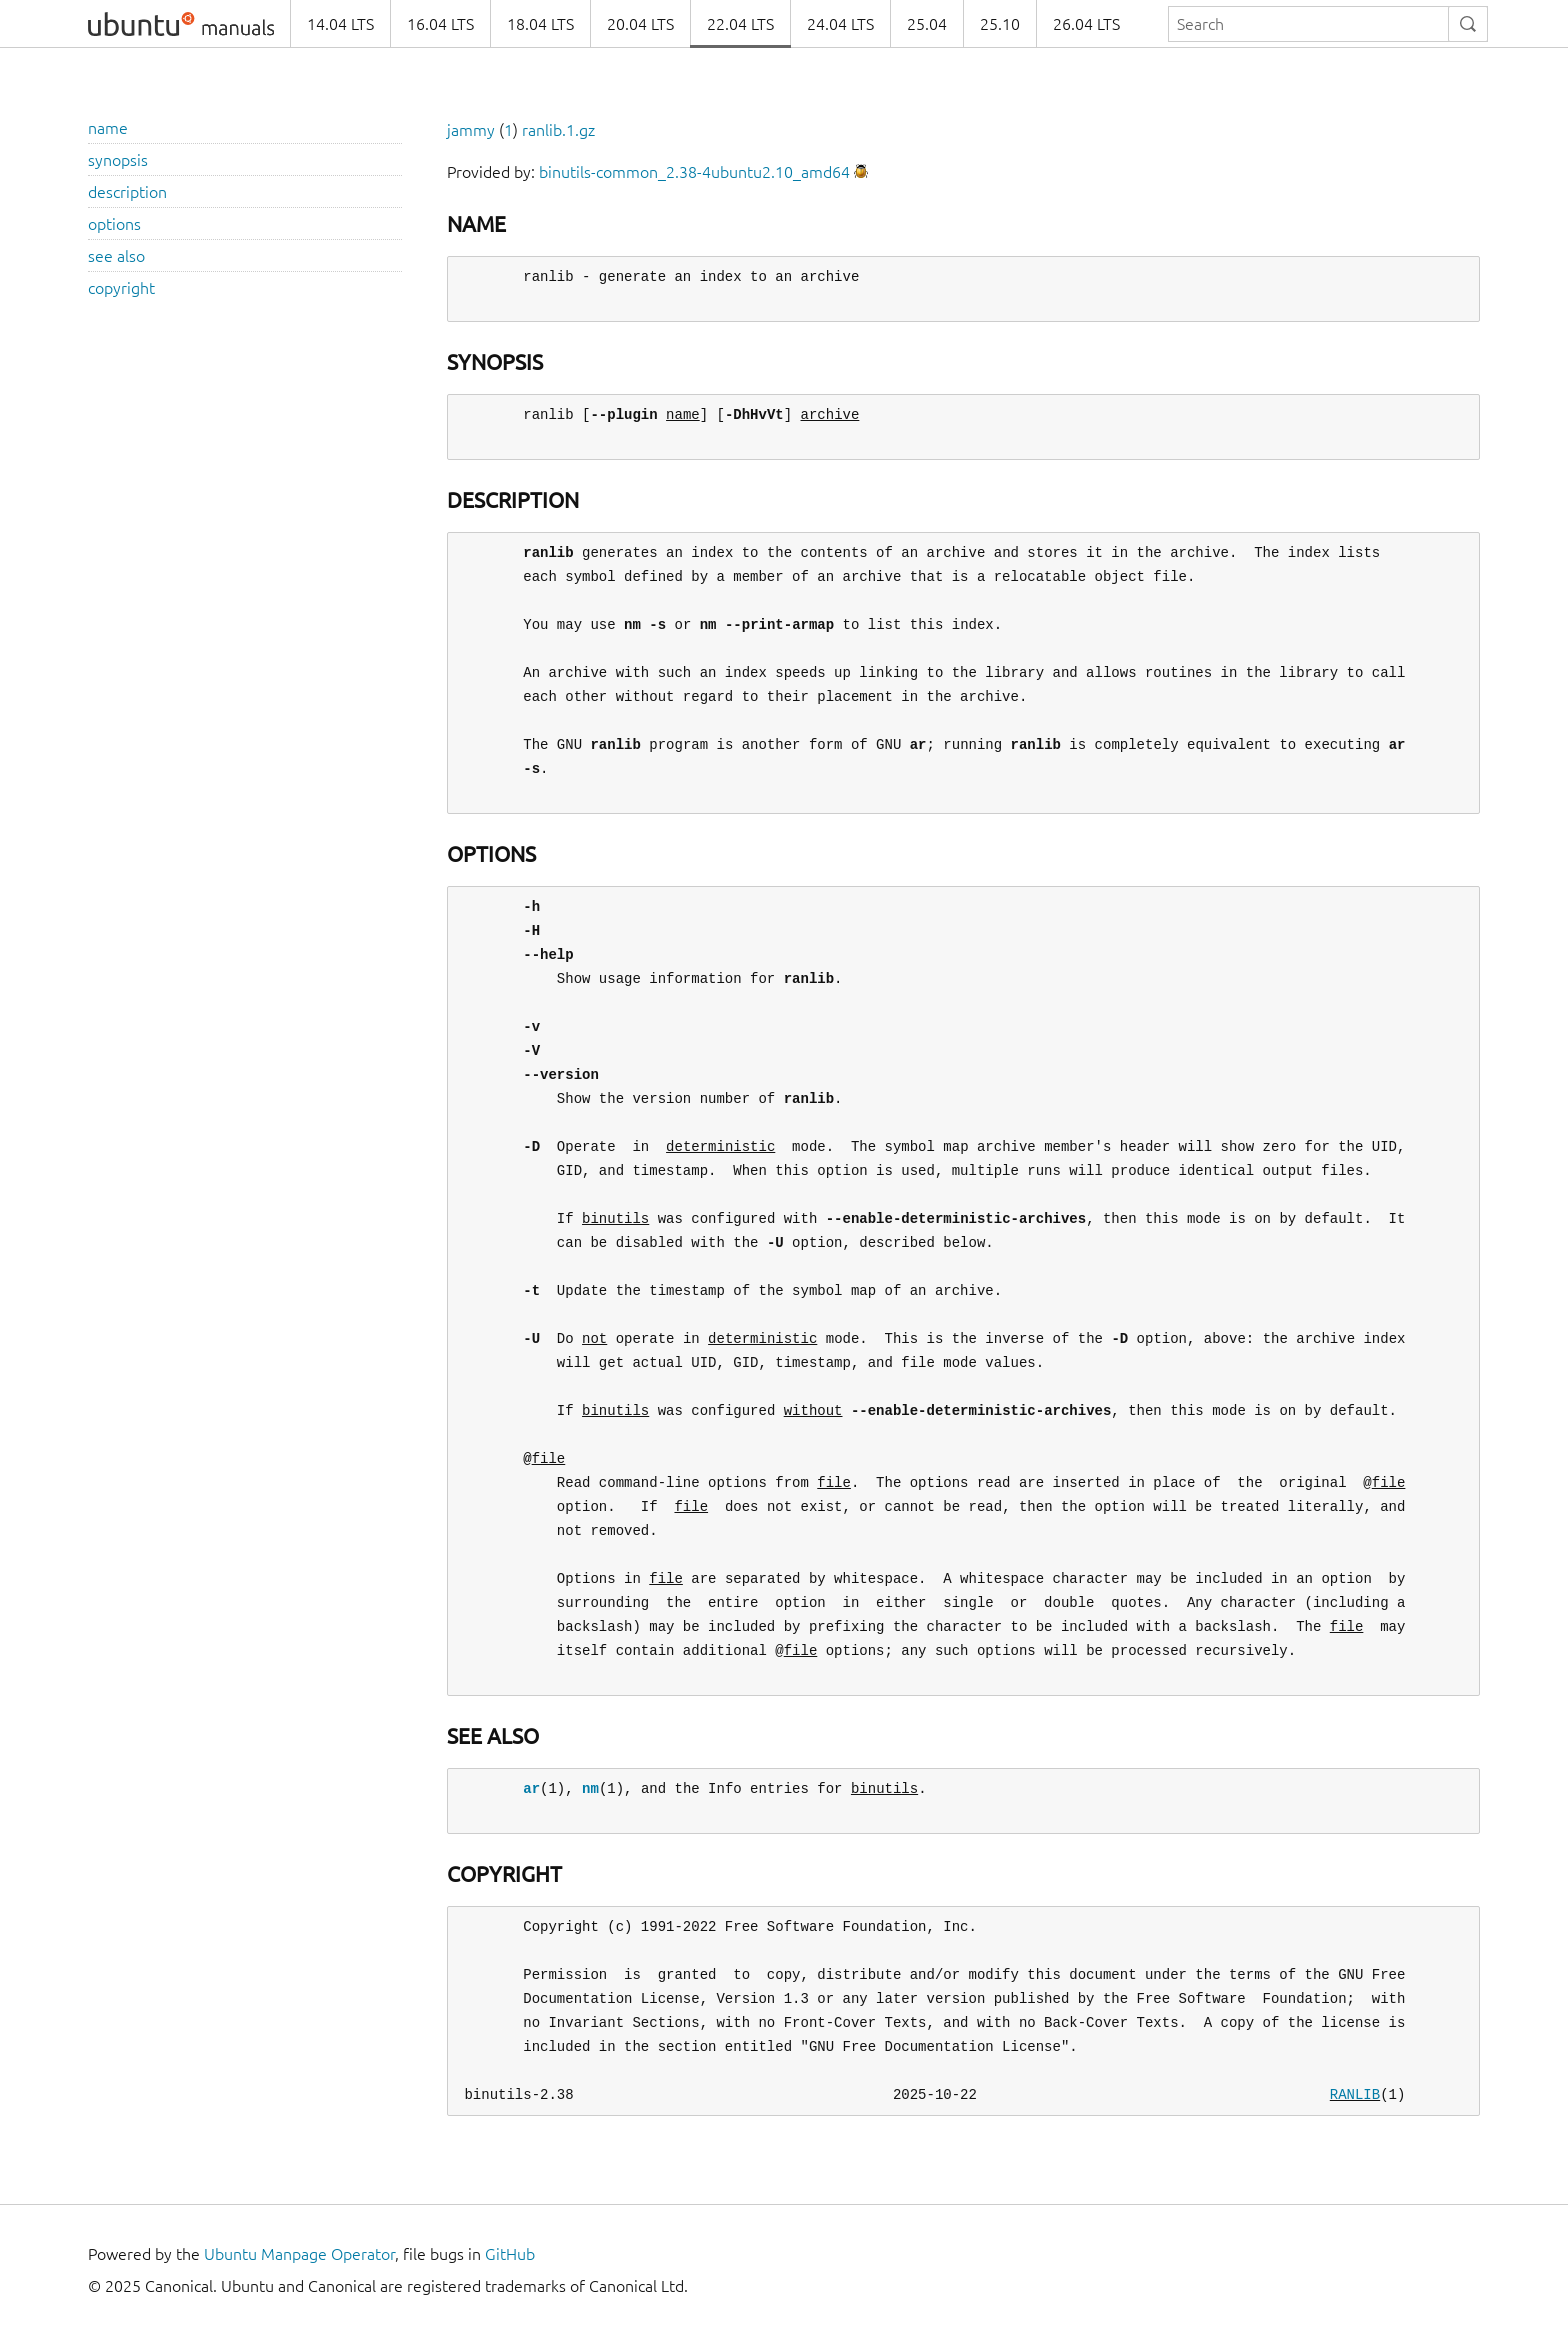  What do you see at coordinates (558, 130) in the screenshot?
I see `ranlib.1.gz` at bounding box center [558, 130].